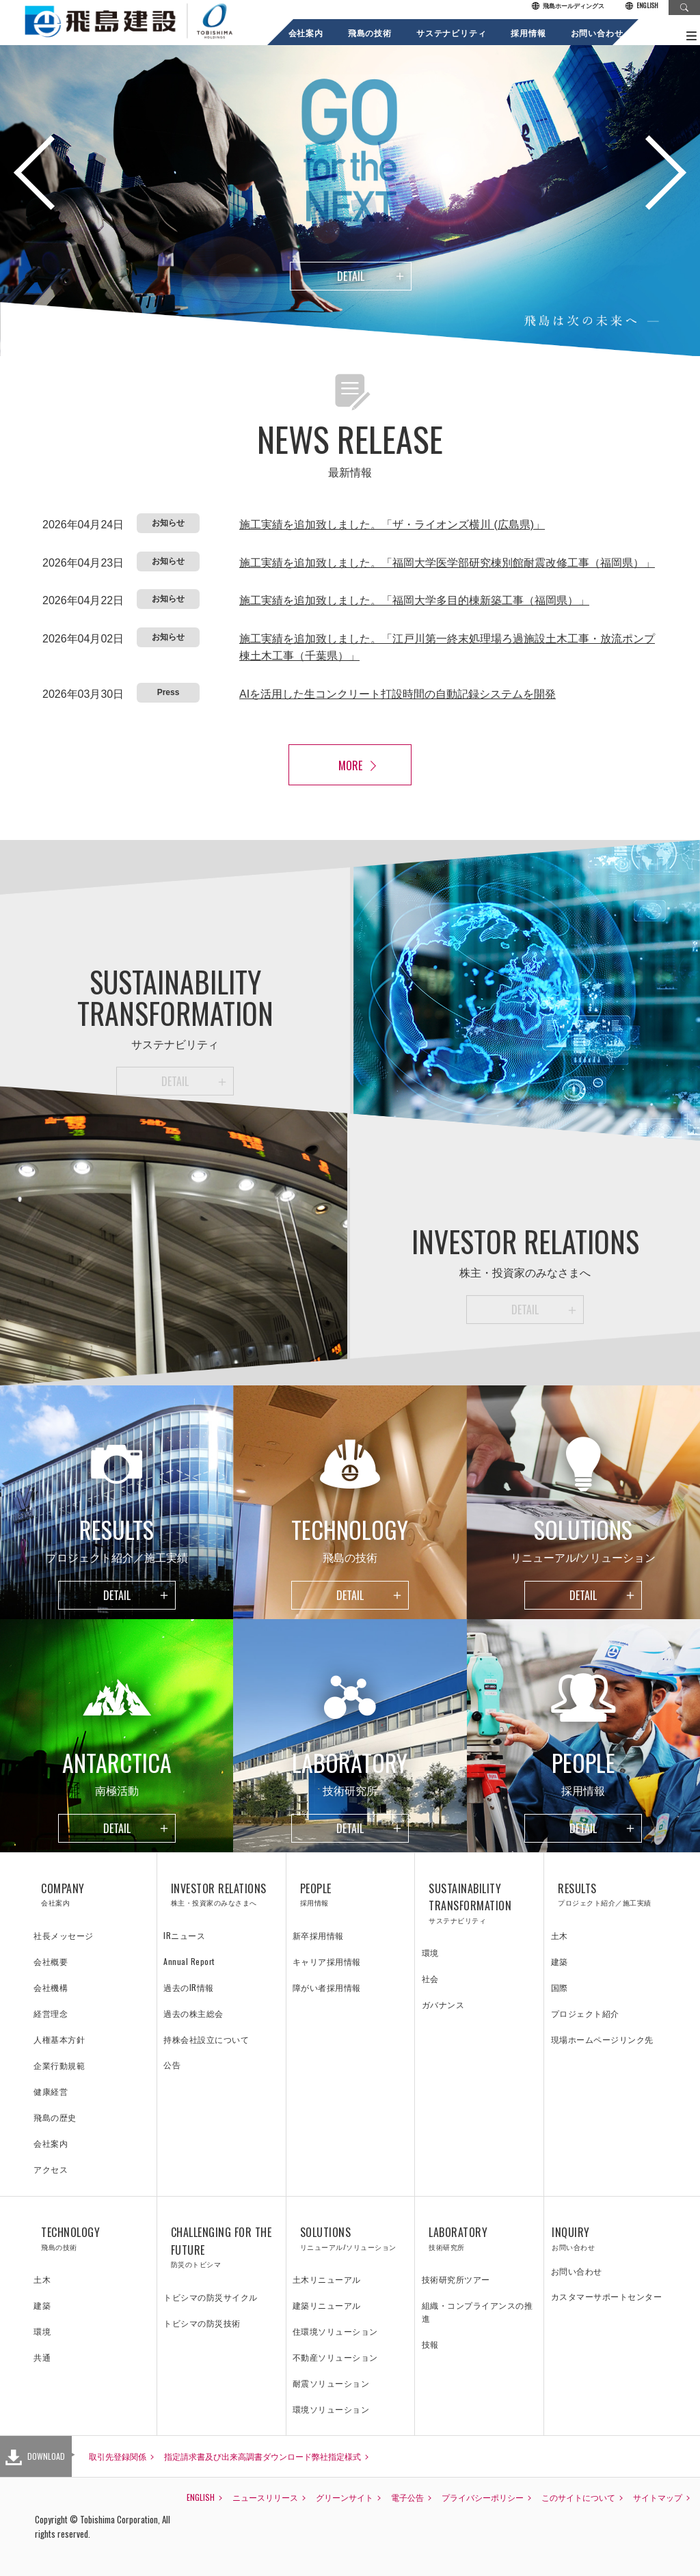 The width and height of the screenshot is (700, 2576). I want to click on 取引先登録関係, so click(117, 2456).